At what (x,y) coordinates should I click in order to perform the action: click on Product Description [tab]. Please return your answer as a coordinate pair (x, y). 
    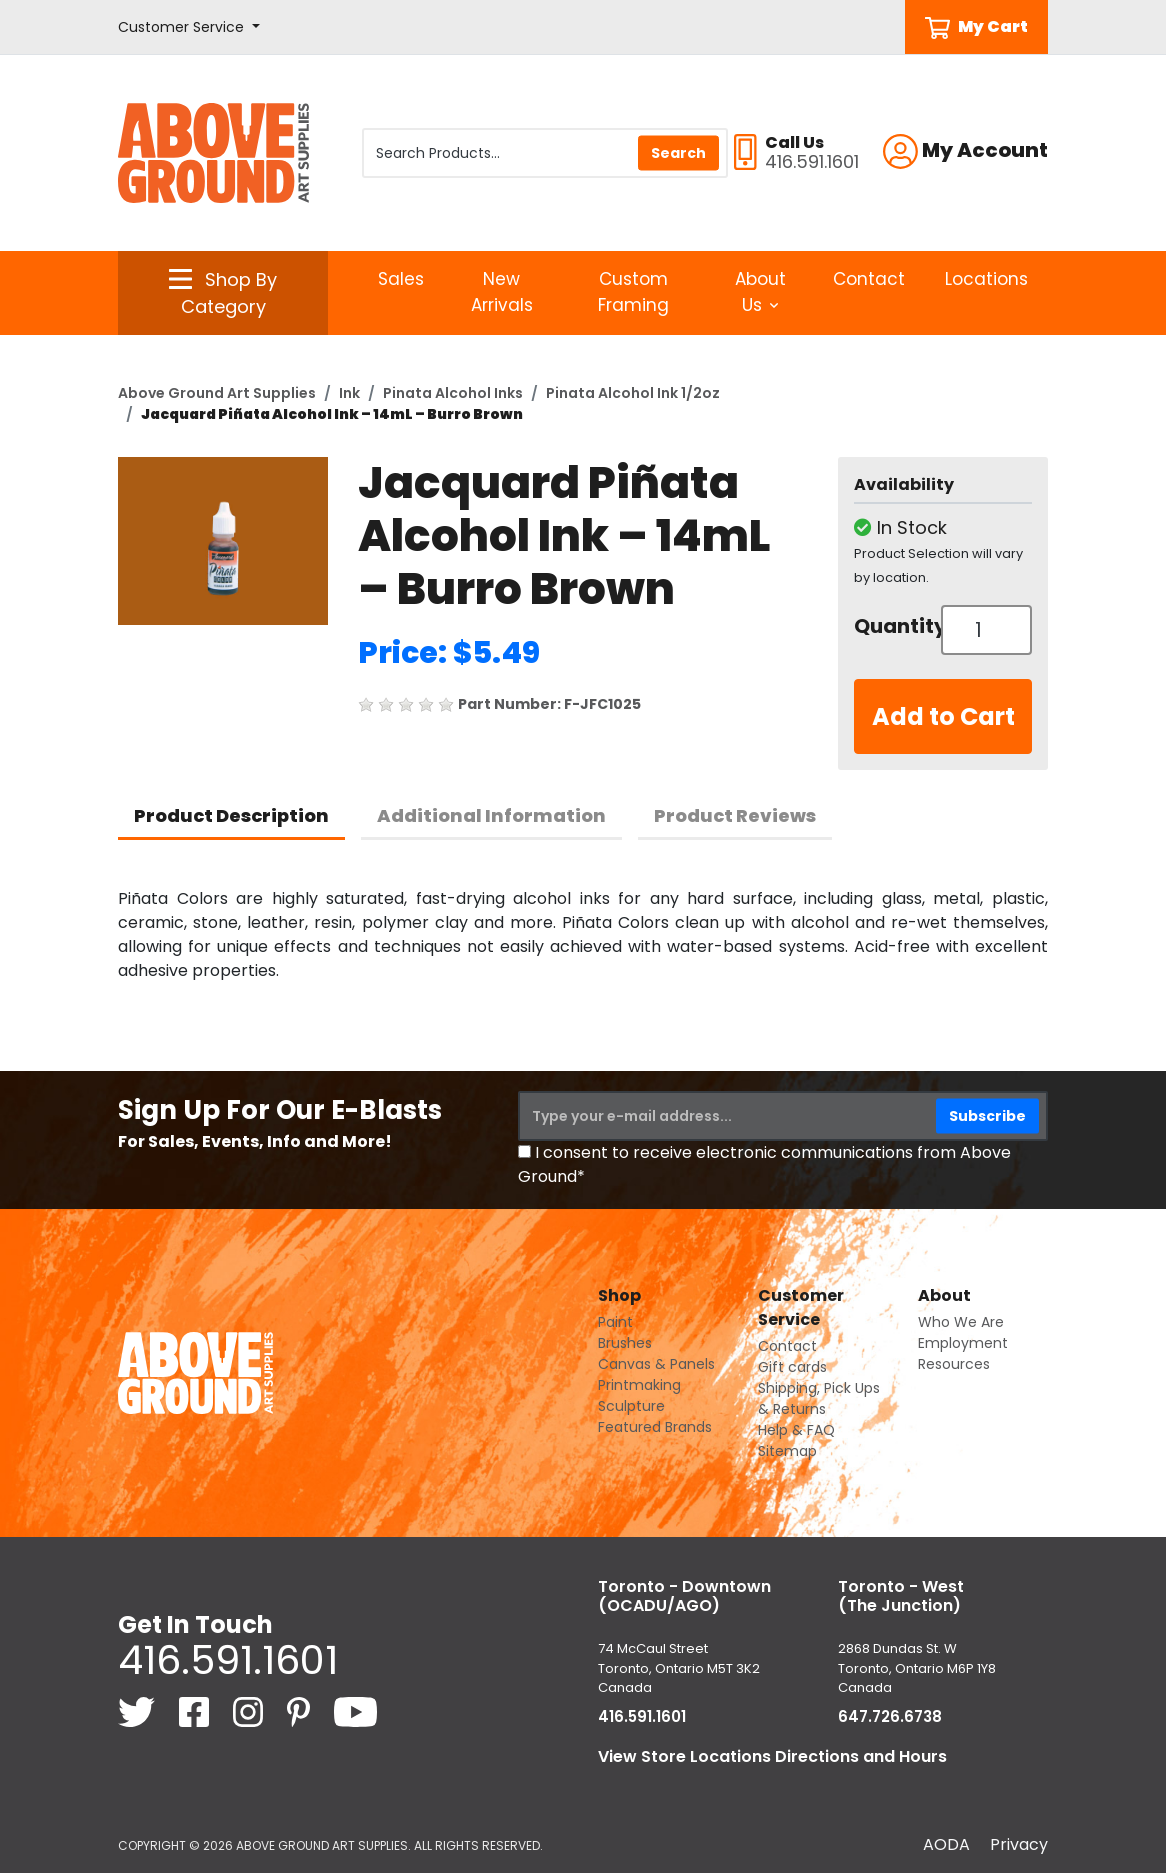
    Looking at the image, I should click on (231, 815).